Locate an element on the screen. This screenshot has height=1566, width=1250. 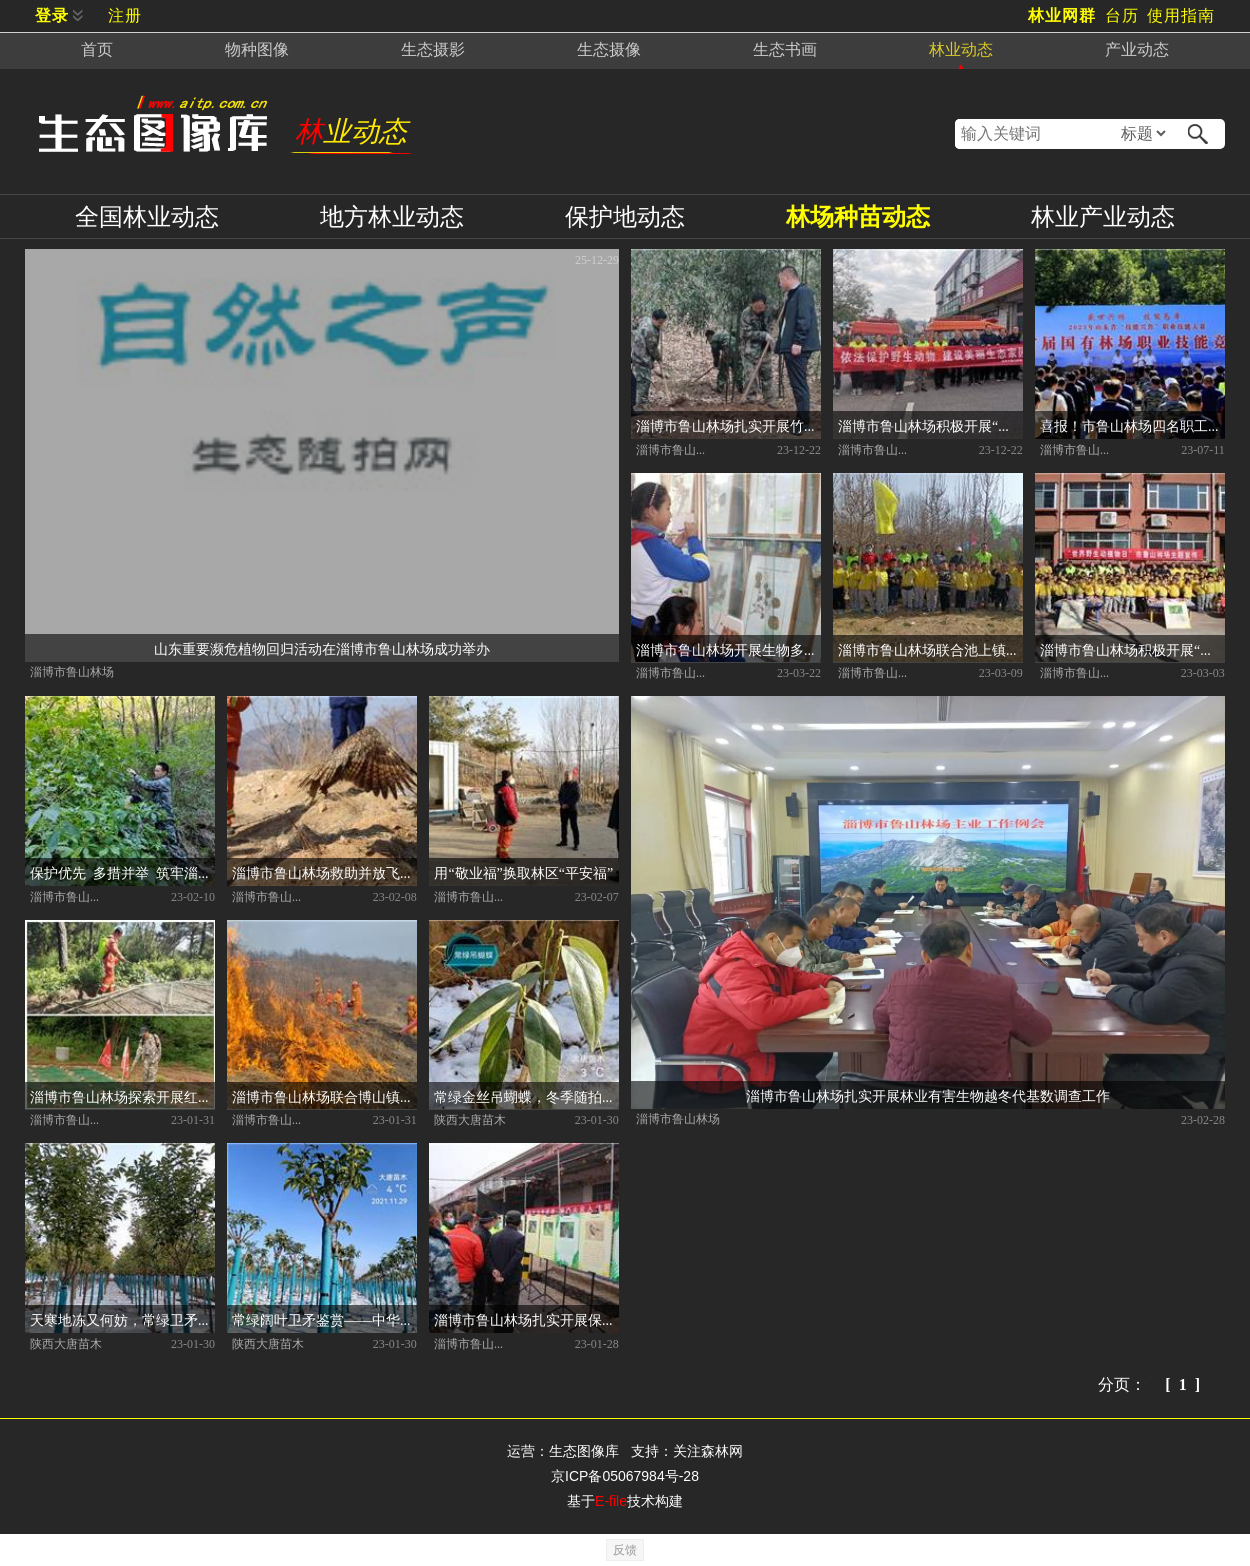
首页 is located at coordinates (97, 49).